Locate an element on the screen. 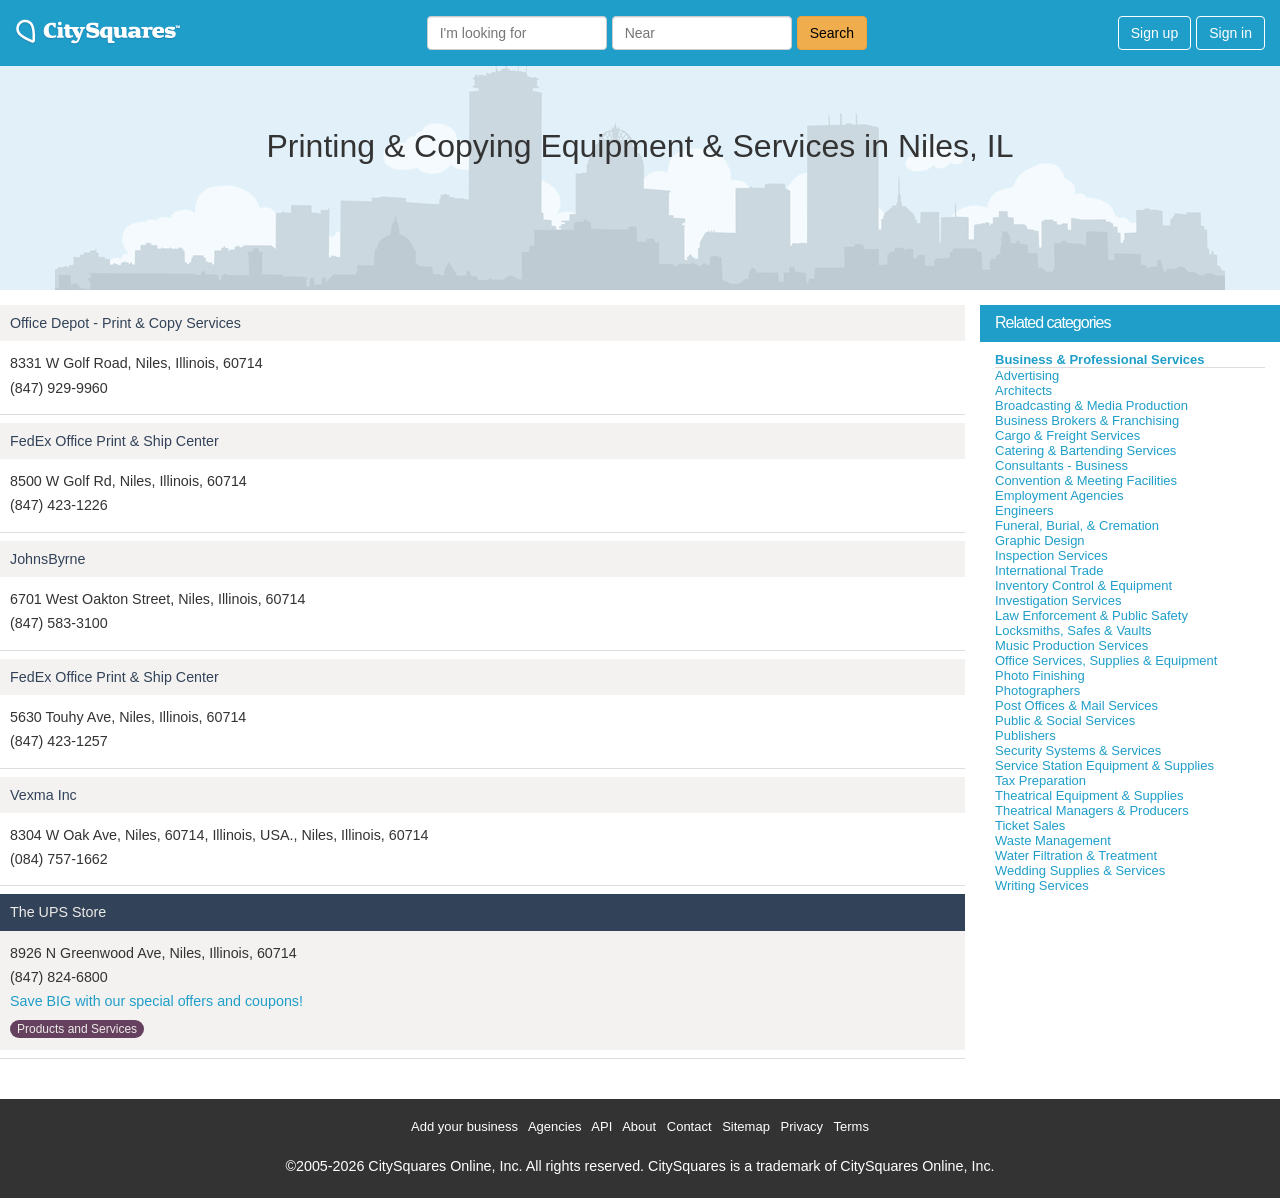 The width and height of the screenshot is (1280, 1198). Theatrical Managers & Producers is located at coordinates (1092, 810).